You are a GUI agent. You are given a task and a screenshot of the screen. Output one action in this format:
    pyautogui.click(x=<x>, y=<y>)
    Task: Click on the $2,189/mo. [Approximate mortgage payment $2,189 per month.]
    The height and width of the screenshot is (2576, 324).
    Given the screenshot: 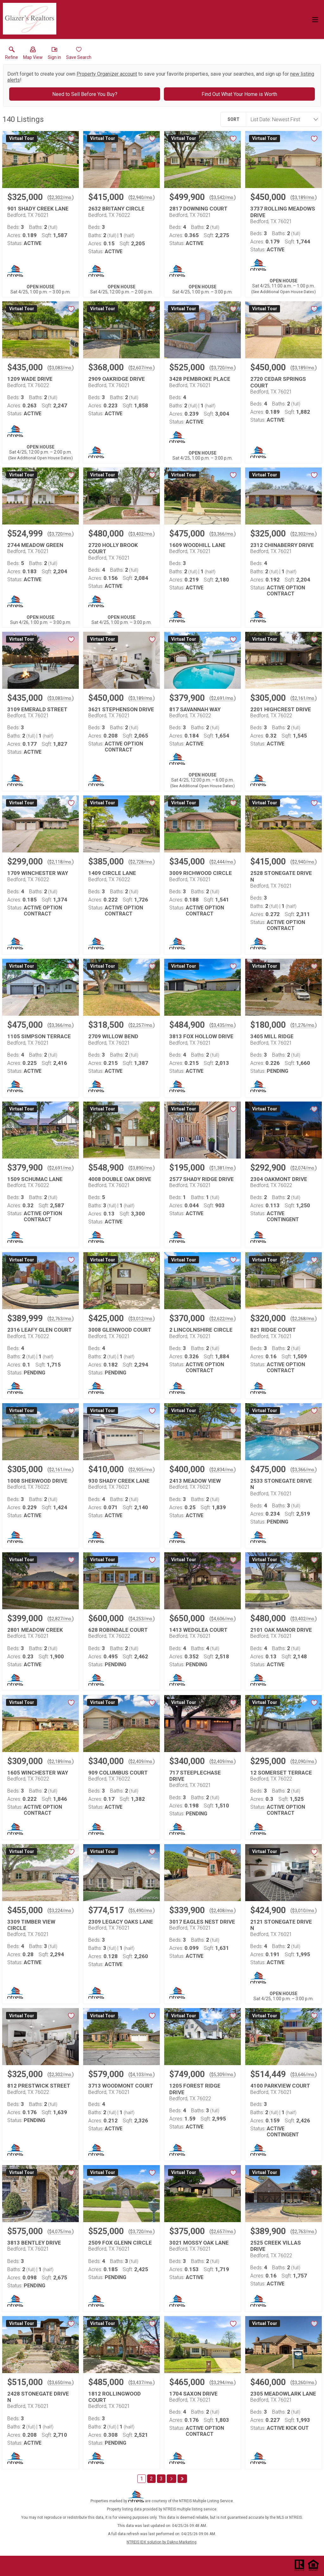 What is the action you would take?
    pyautogui.click(x=60, y=1761)
    